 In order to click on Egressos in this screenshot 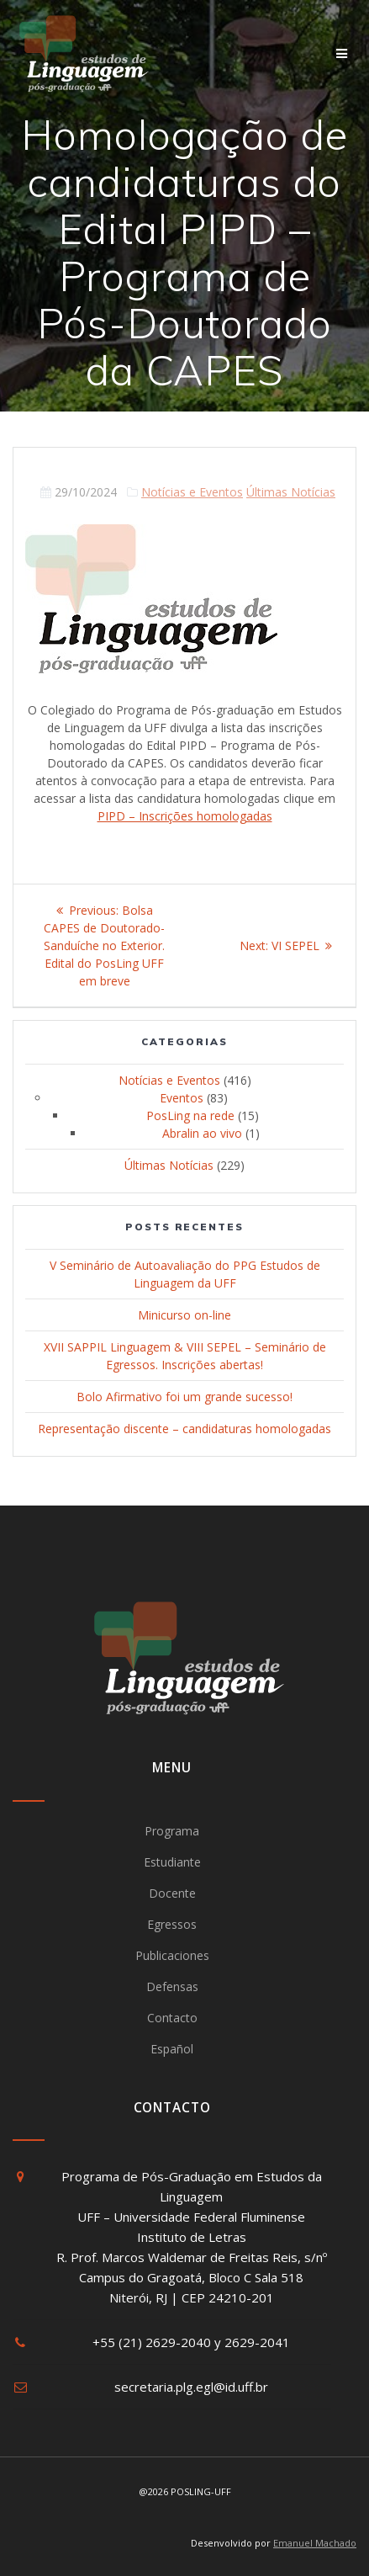, I will do `click(172, 1924)`.